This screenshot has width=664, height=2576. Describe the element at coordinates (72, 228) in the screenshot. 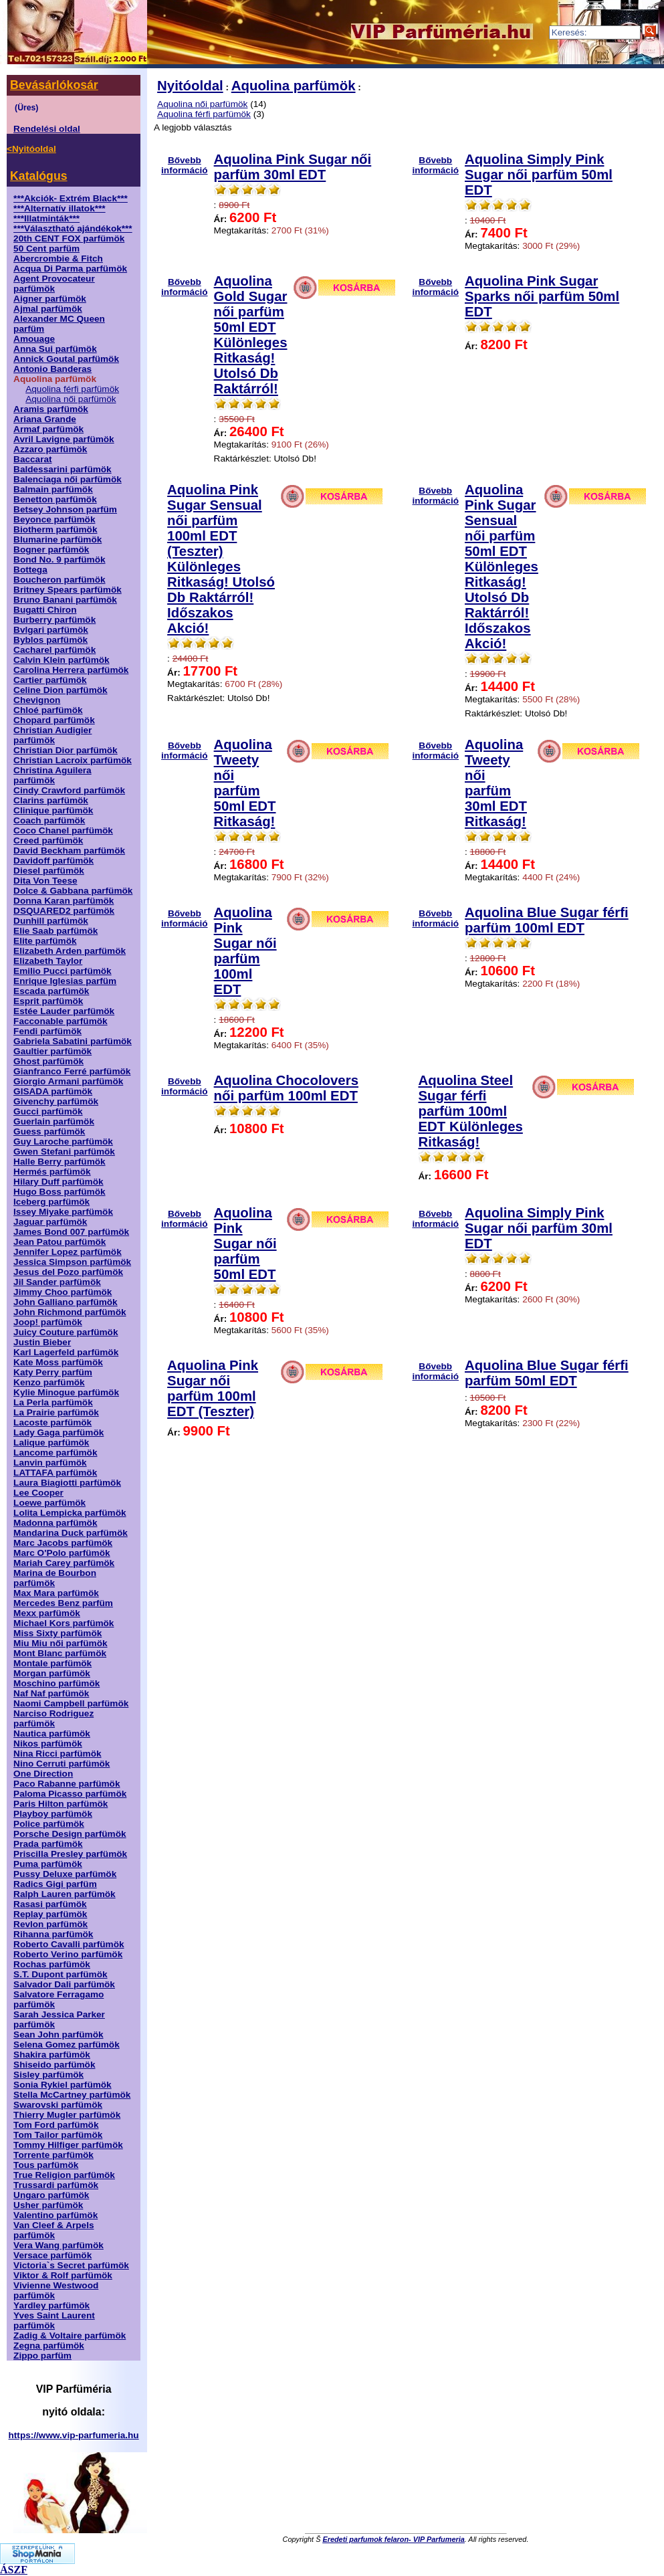

I see `***Választható ajándékok***` at that location.